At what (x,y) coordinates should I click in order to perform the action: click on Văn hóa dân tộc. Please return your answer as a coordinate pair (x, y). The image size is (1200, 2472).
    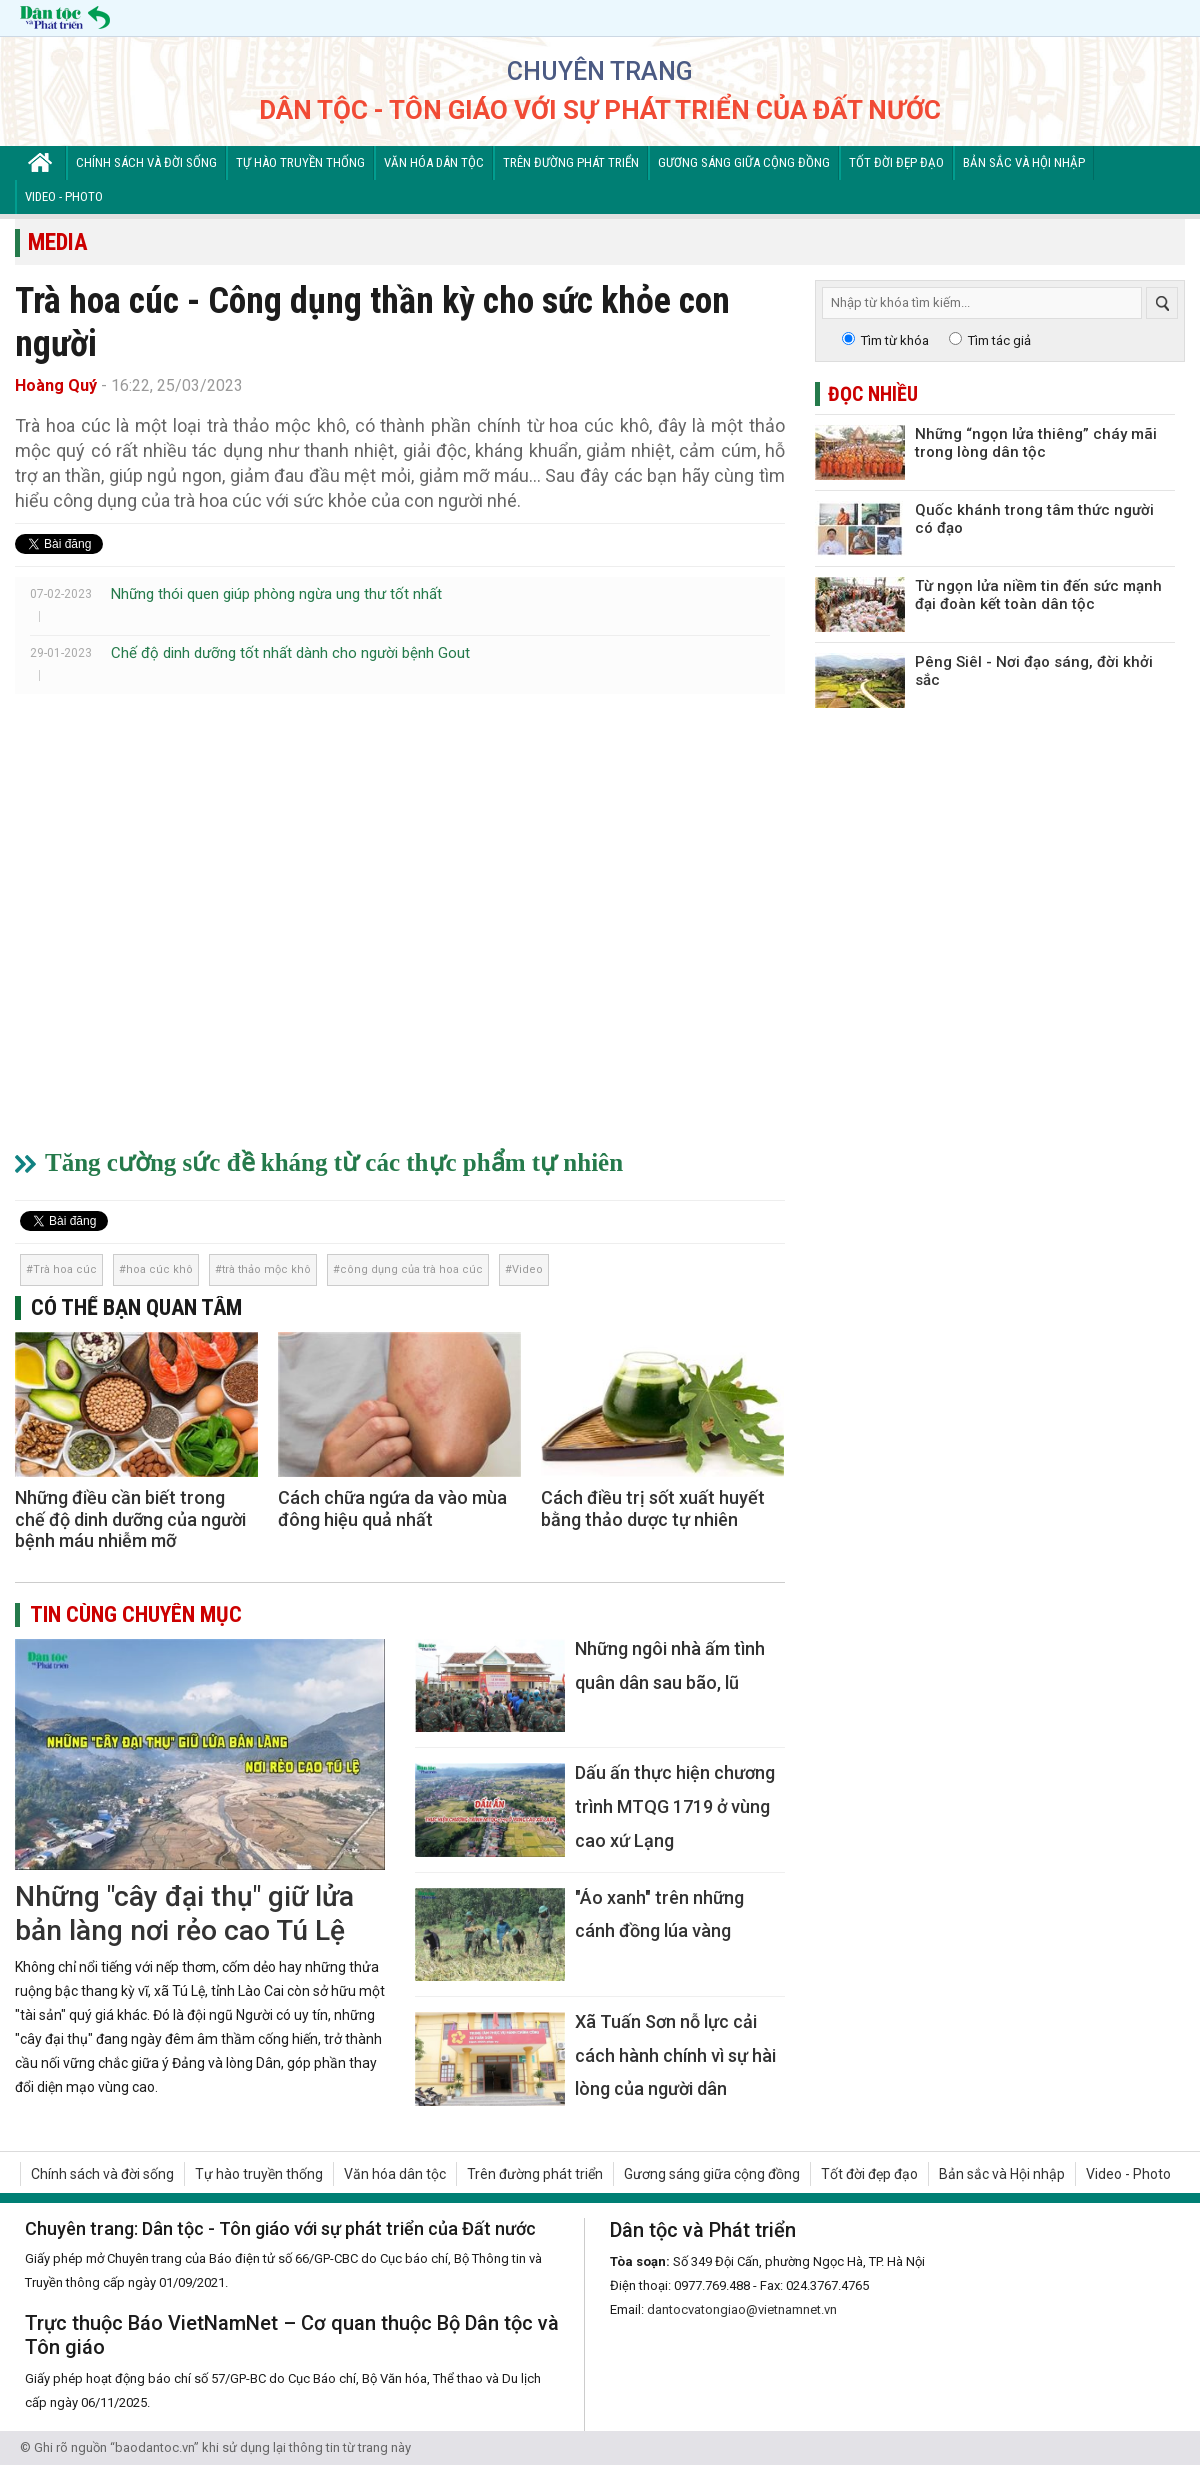
    Looking at the image, I should click on (434, 162).